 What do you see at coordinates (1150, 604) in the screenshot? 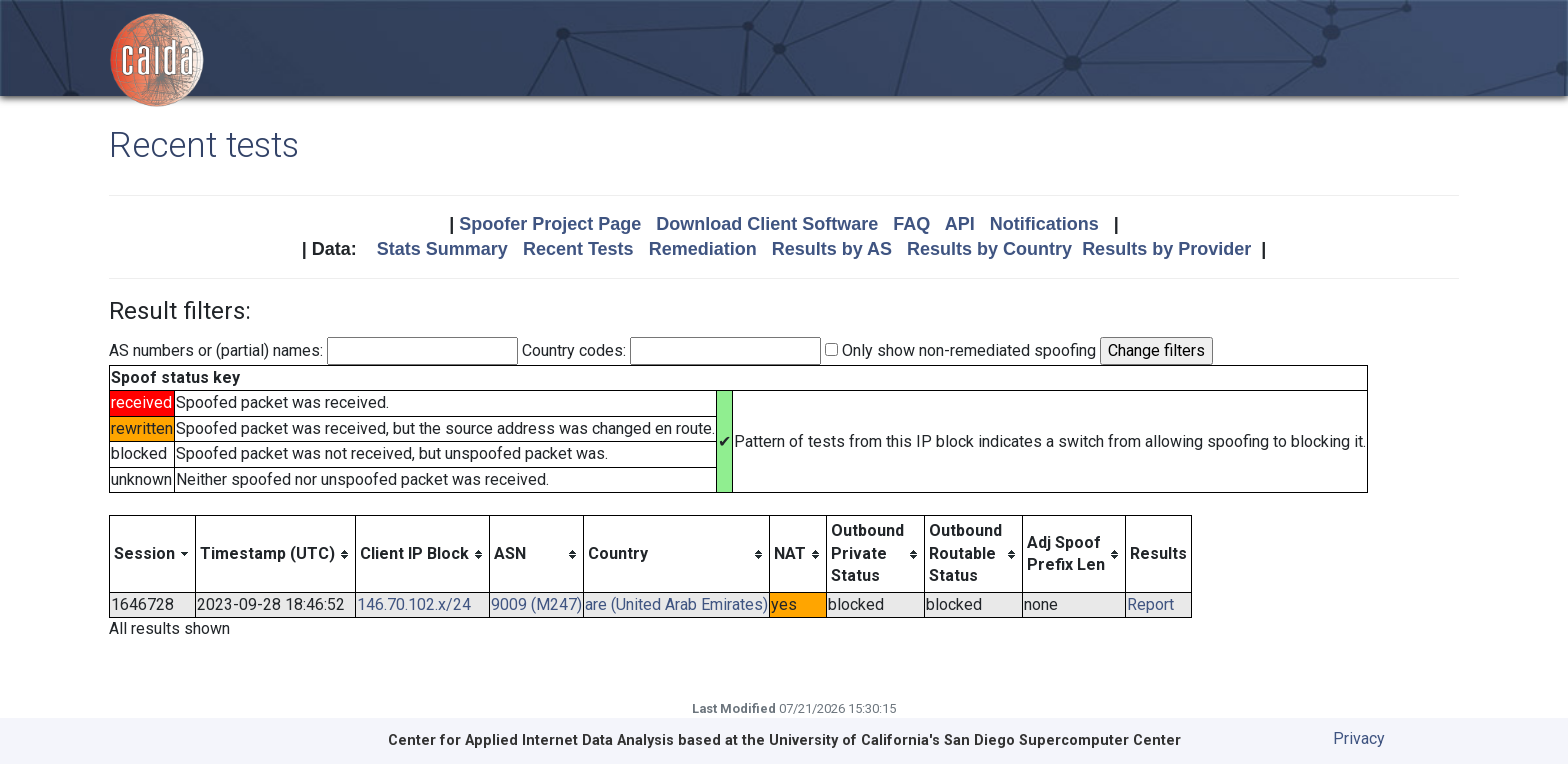
I see `Report` at bounding box center [1150, 604].